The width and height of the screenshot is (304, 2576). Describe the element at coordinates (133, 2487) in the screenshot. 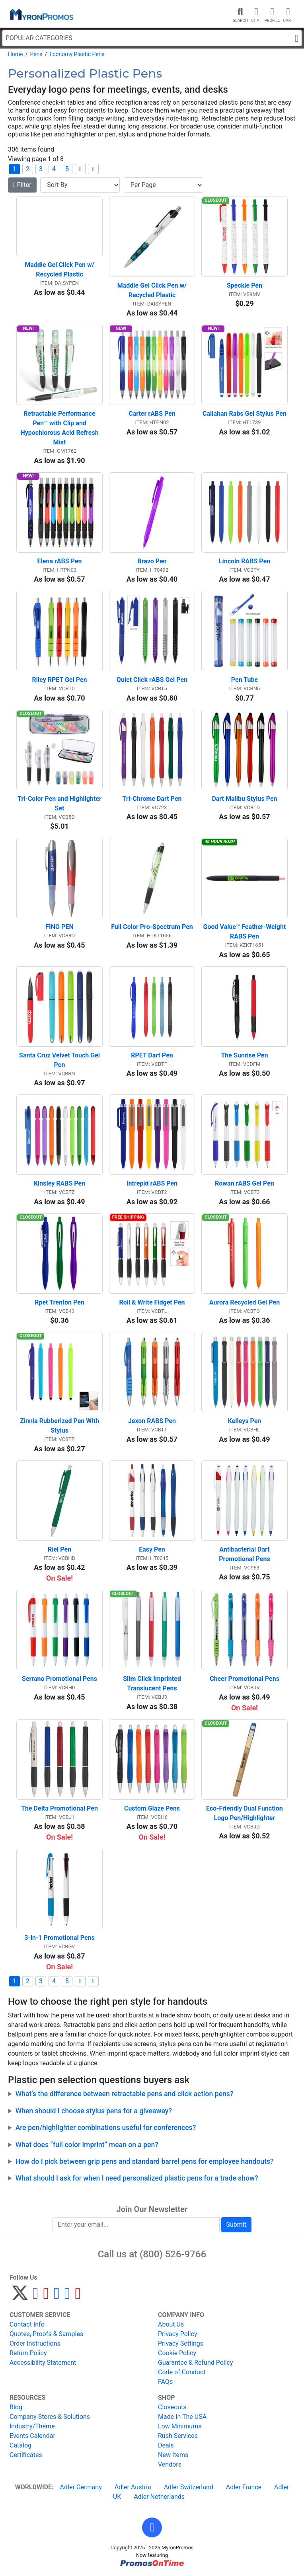

I see `Adler Austria` at that location.